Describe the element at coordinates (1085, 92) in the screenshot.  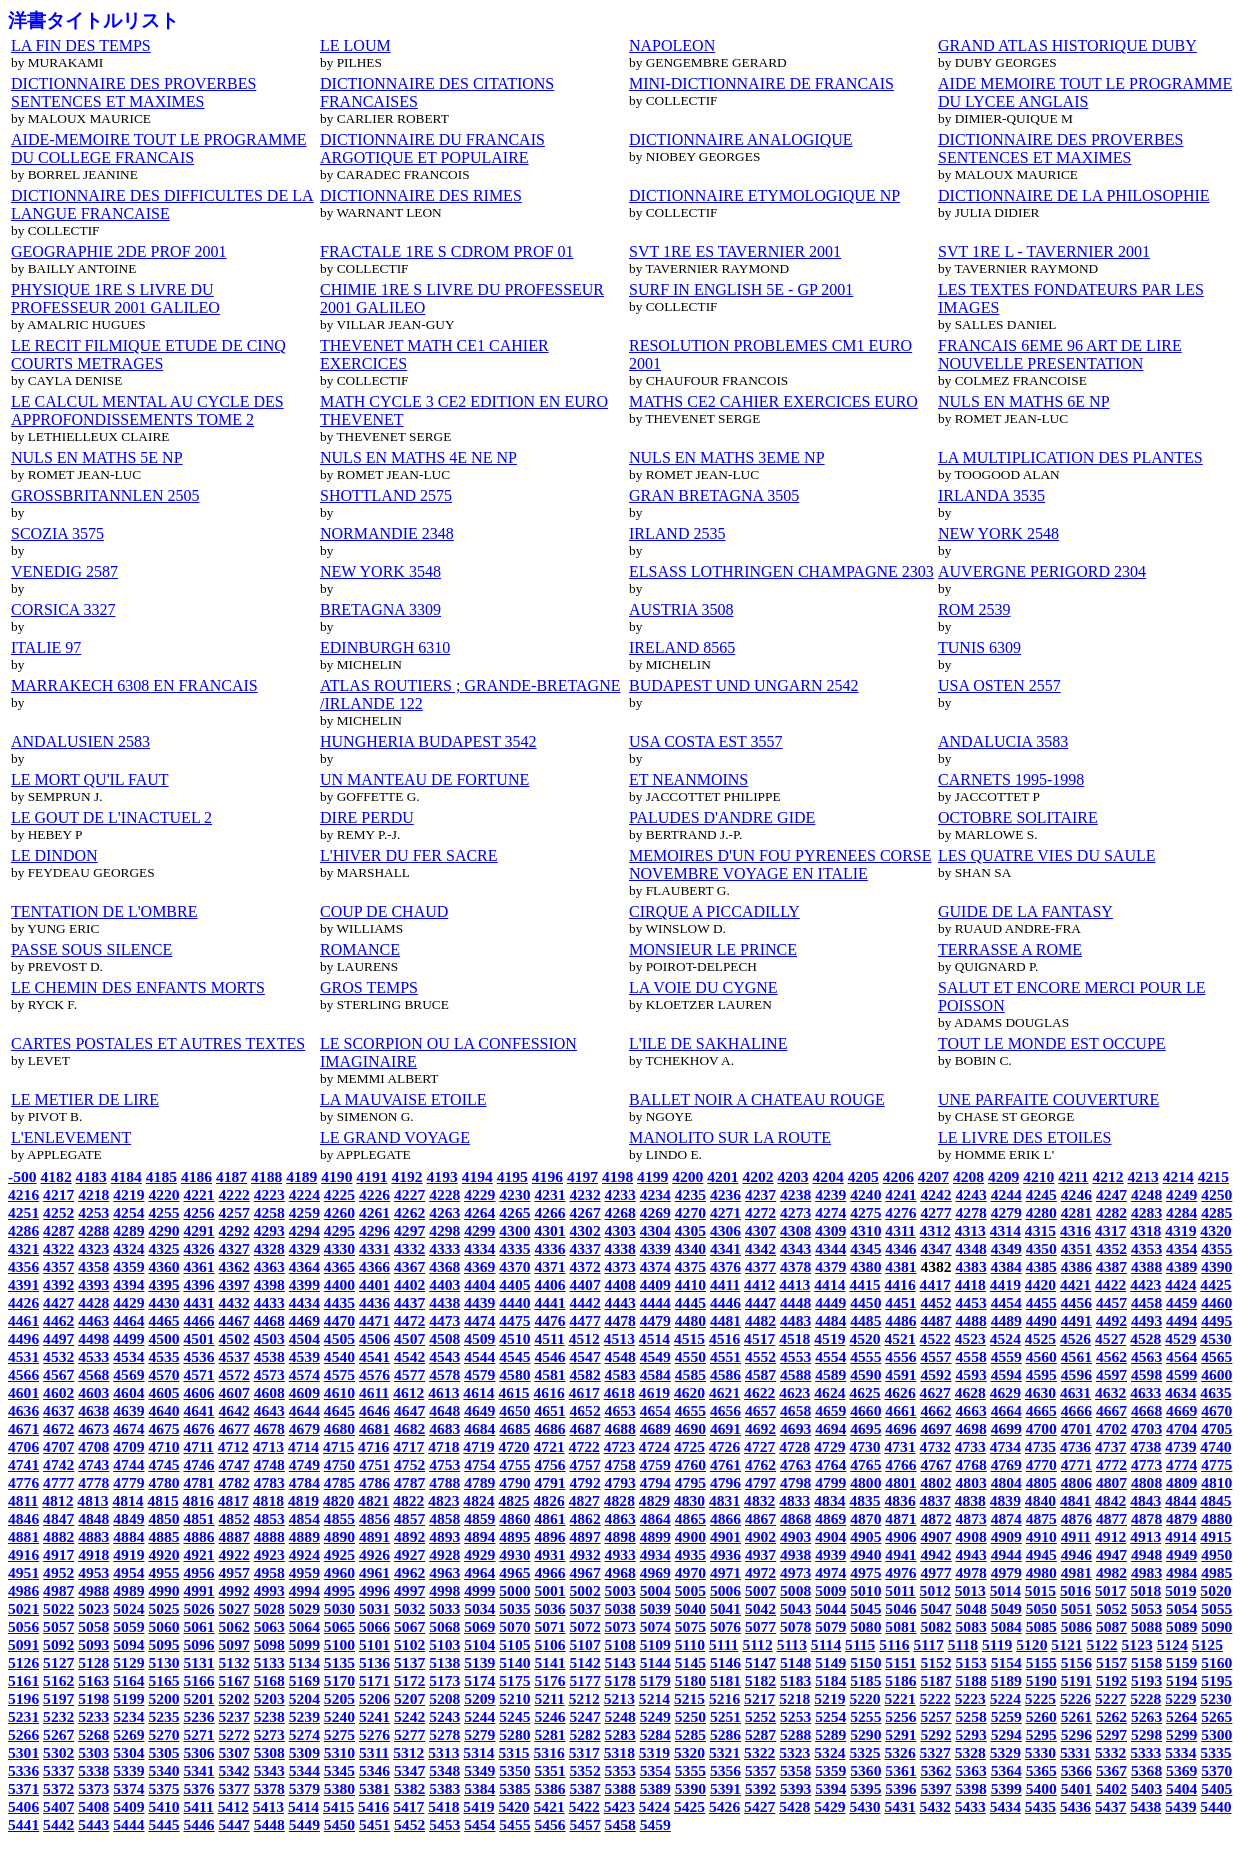
I see `AIDE MEMOIRE TOUT LE PROGRAMME DU LYCEE ANGLAIS` at that location.